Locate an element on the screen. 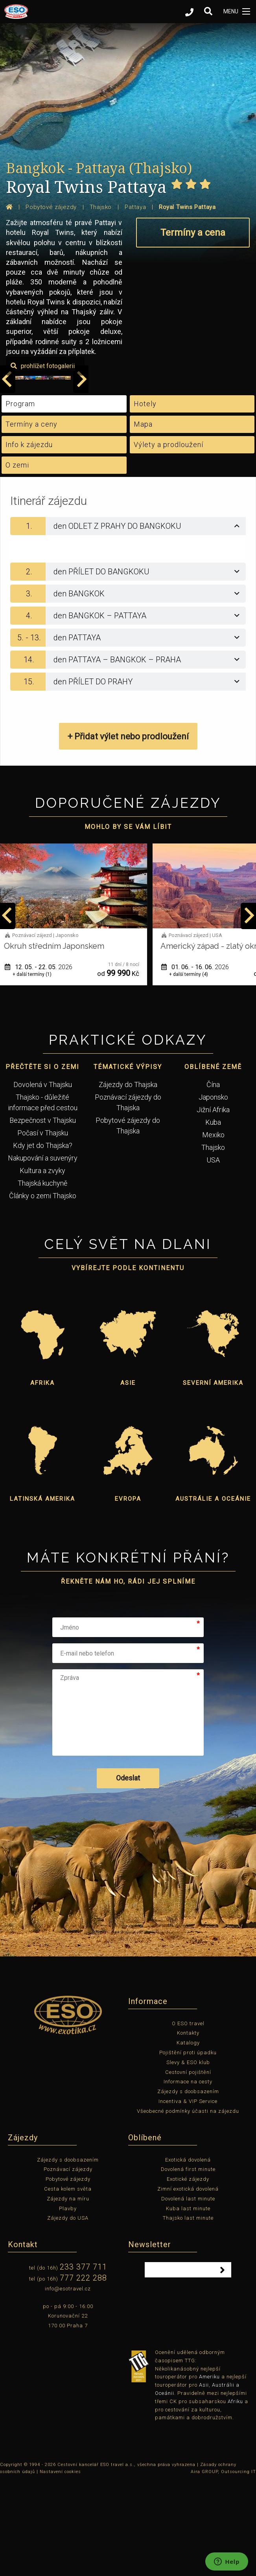  Kontakty is located at coordinates (188, 2127).